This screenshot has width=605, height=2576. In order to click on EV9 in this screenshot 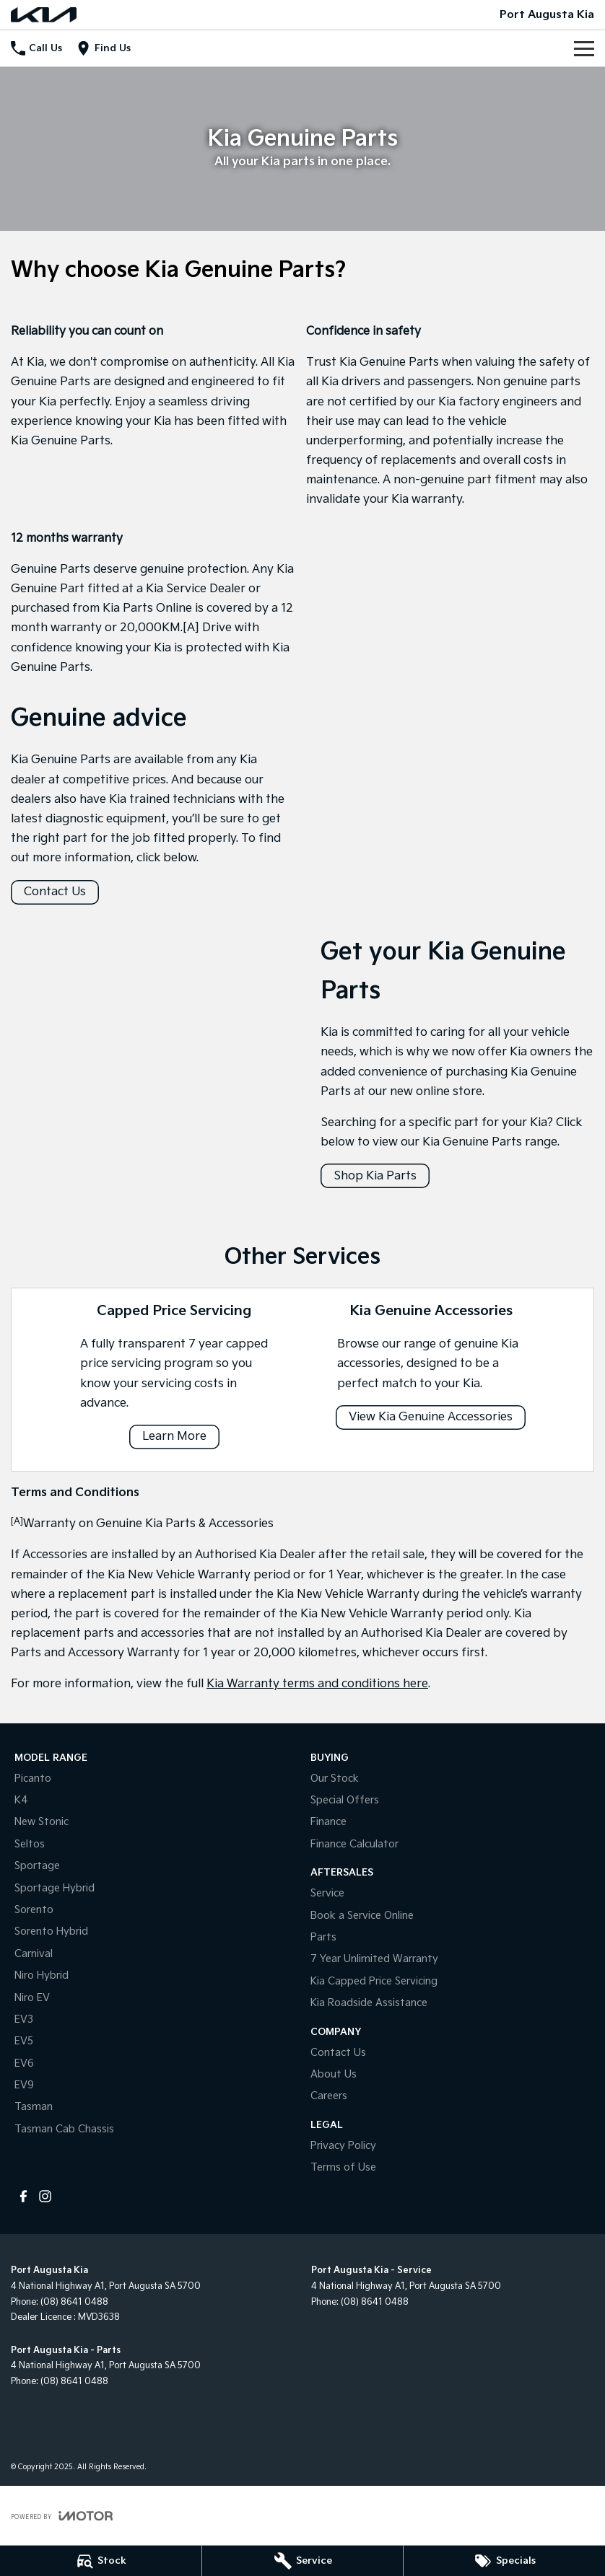, I will do `click(24, 2085)`.